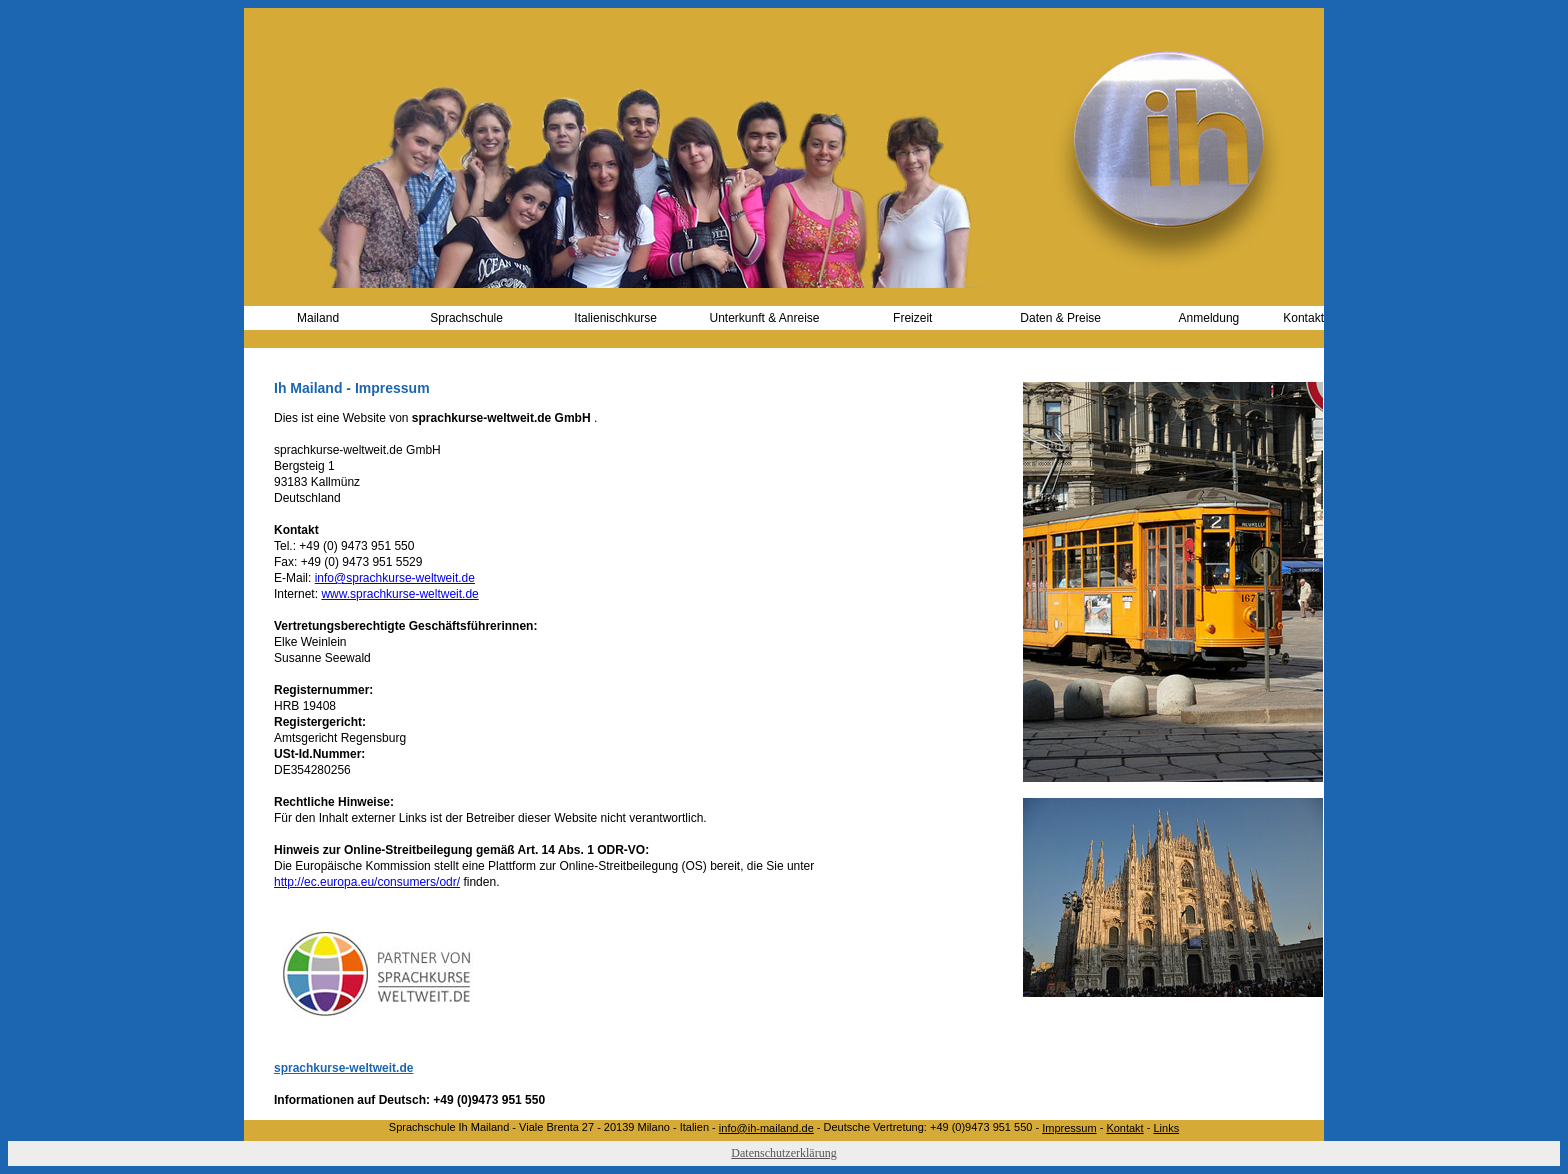 The height and width of the screenshot is (1174, 1568). I want to click on info@ih-mailand.de, so click(766, 1128).